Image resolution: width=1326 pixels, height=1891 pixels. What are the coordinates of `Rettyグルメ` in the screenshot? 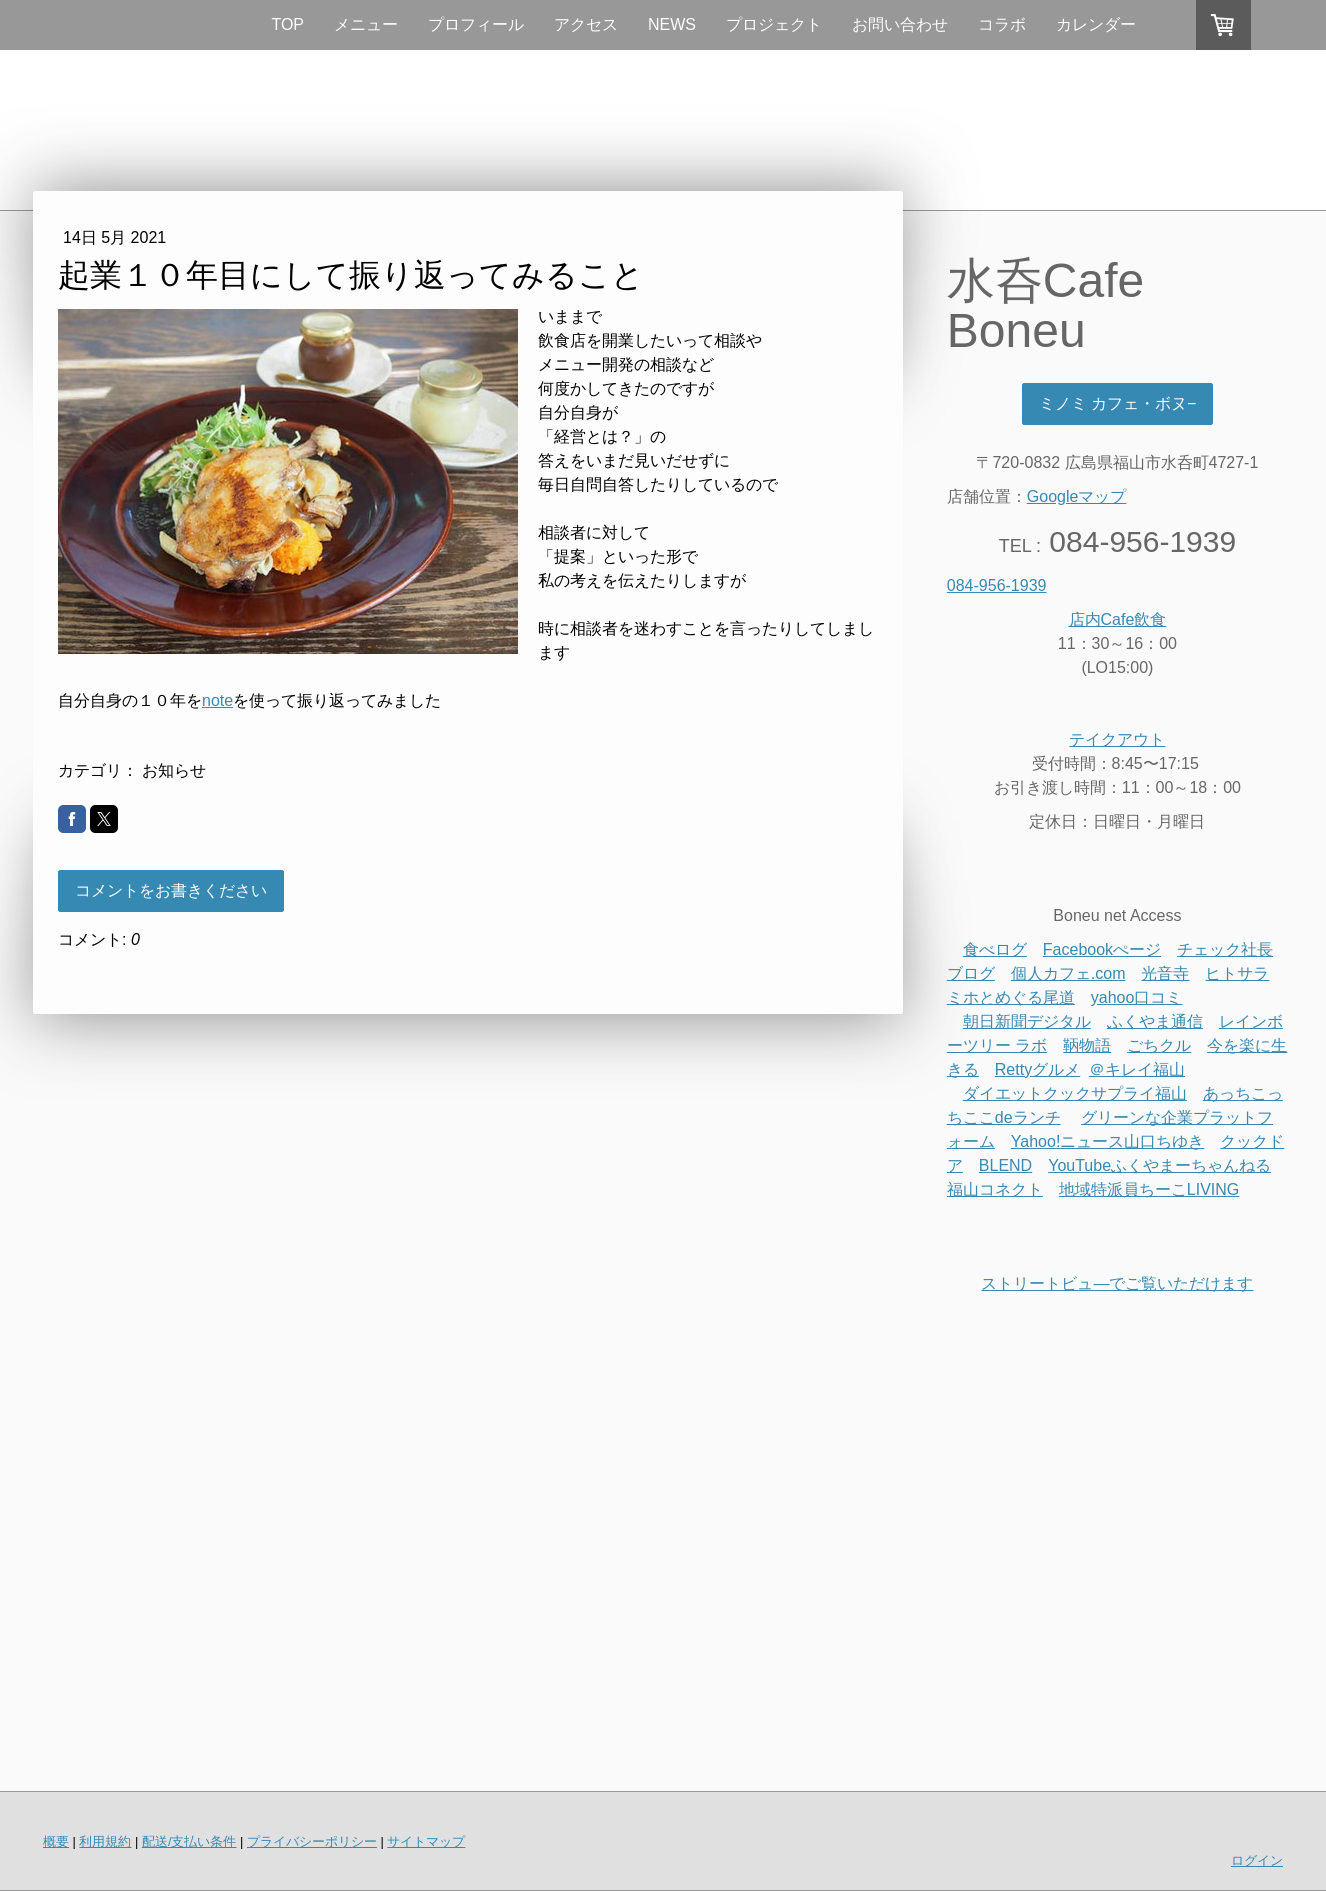 It's located at (1037, 1069).